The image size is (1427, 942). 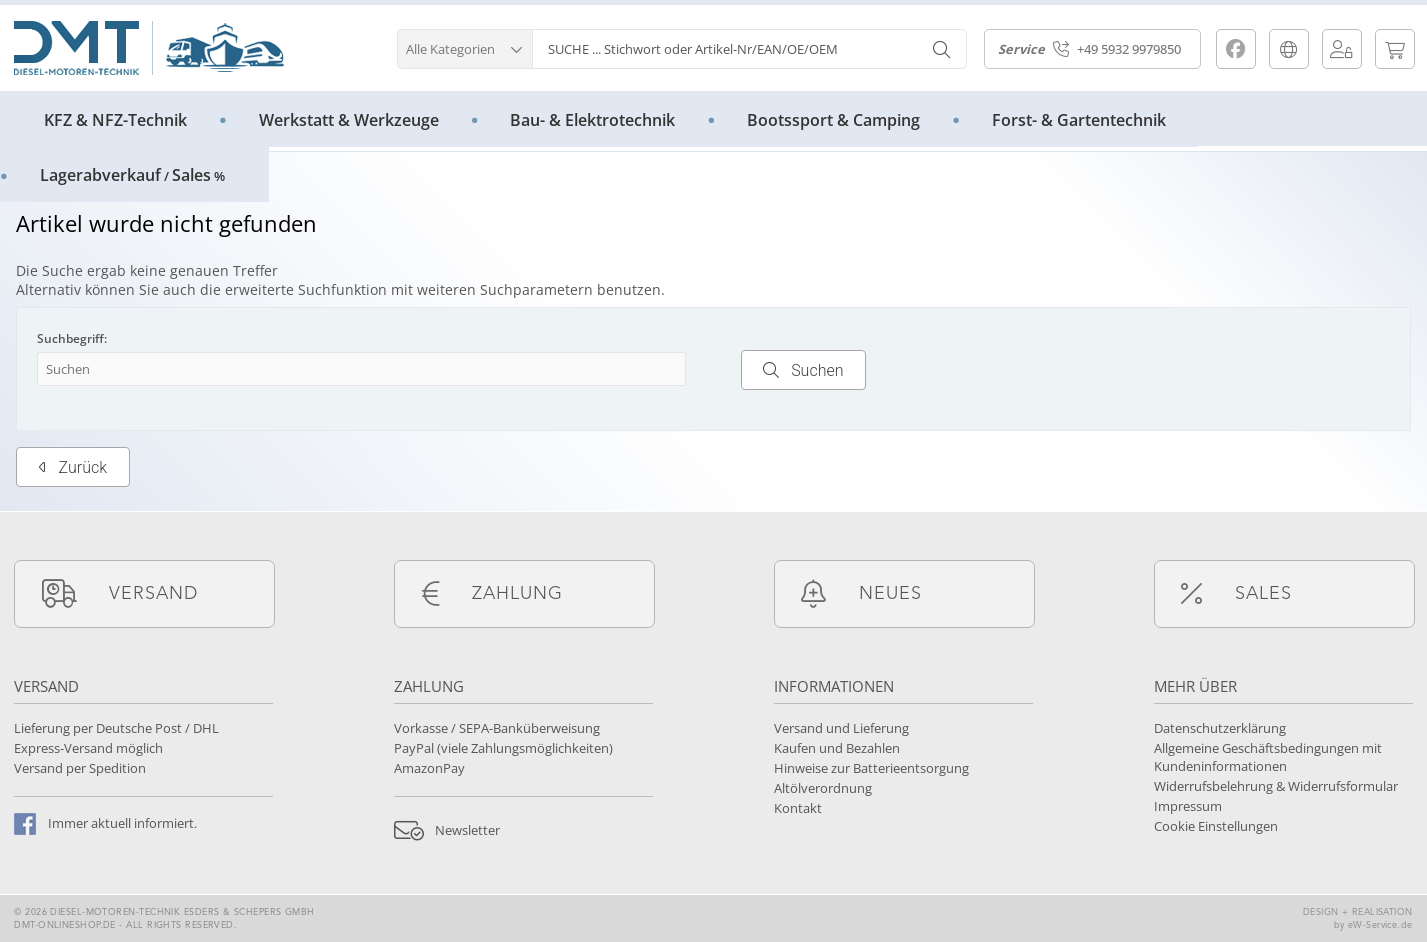 I want to click on erweiterte Suchfunktion, so click(x=306, y=289).